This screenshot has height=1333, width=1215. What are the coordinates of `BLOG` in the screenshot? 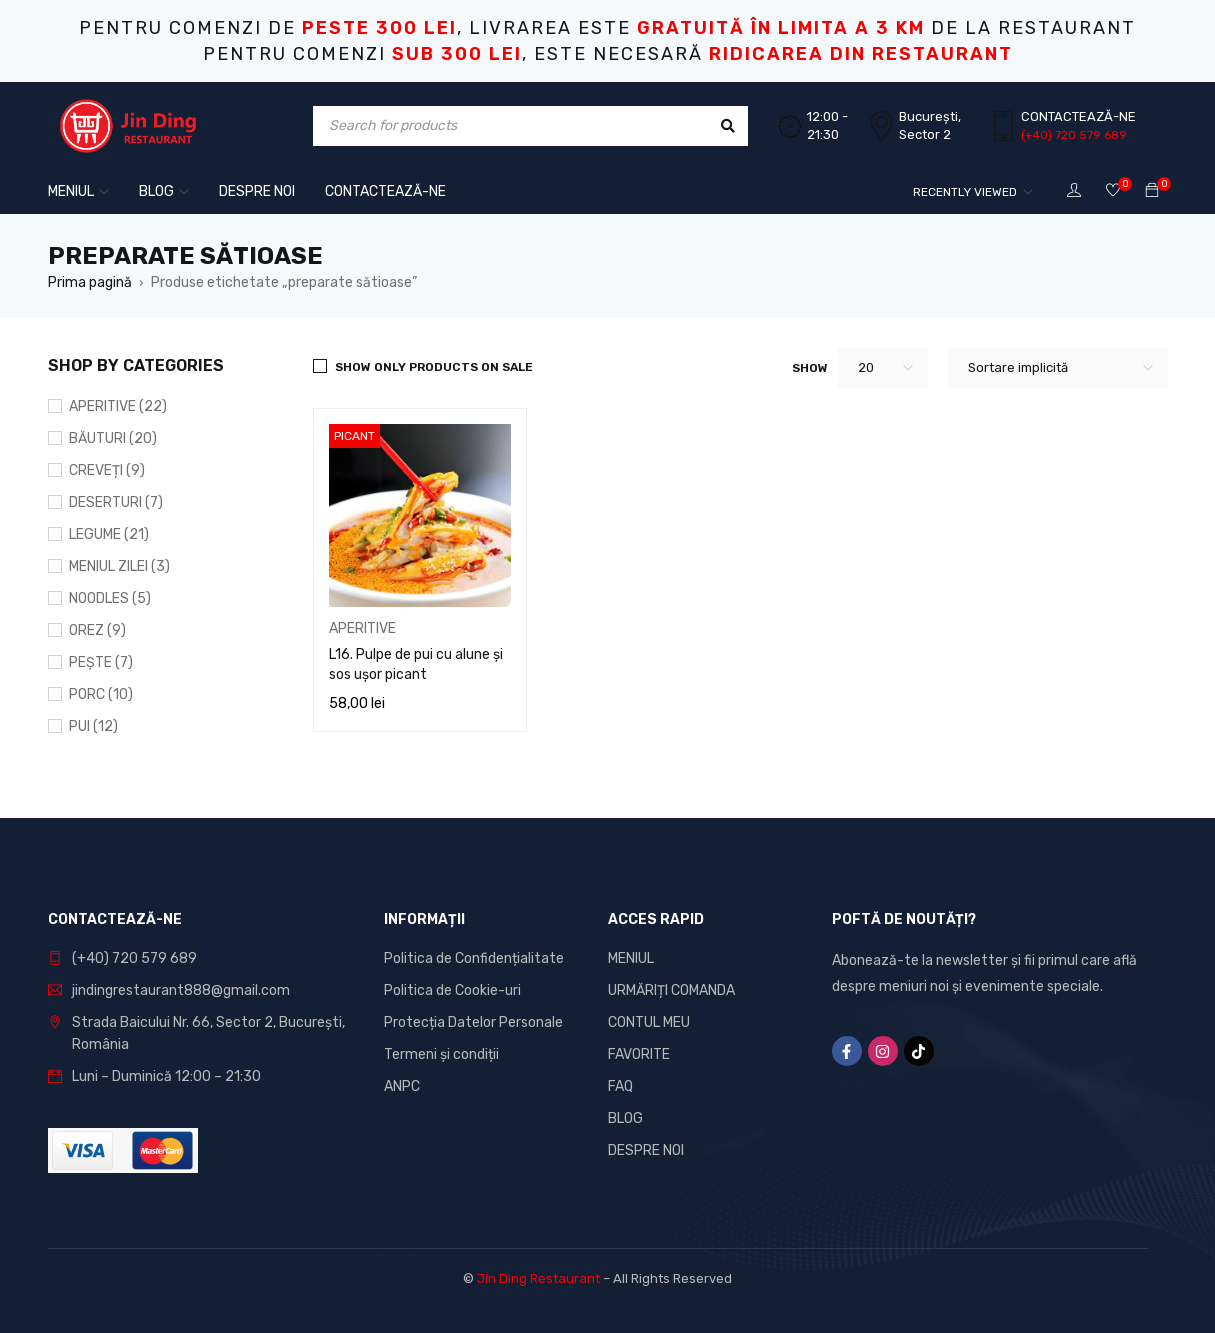 It's located at (625, 1118).